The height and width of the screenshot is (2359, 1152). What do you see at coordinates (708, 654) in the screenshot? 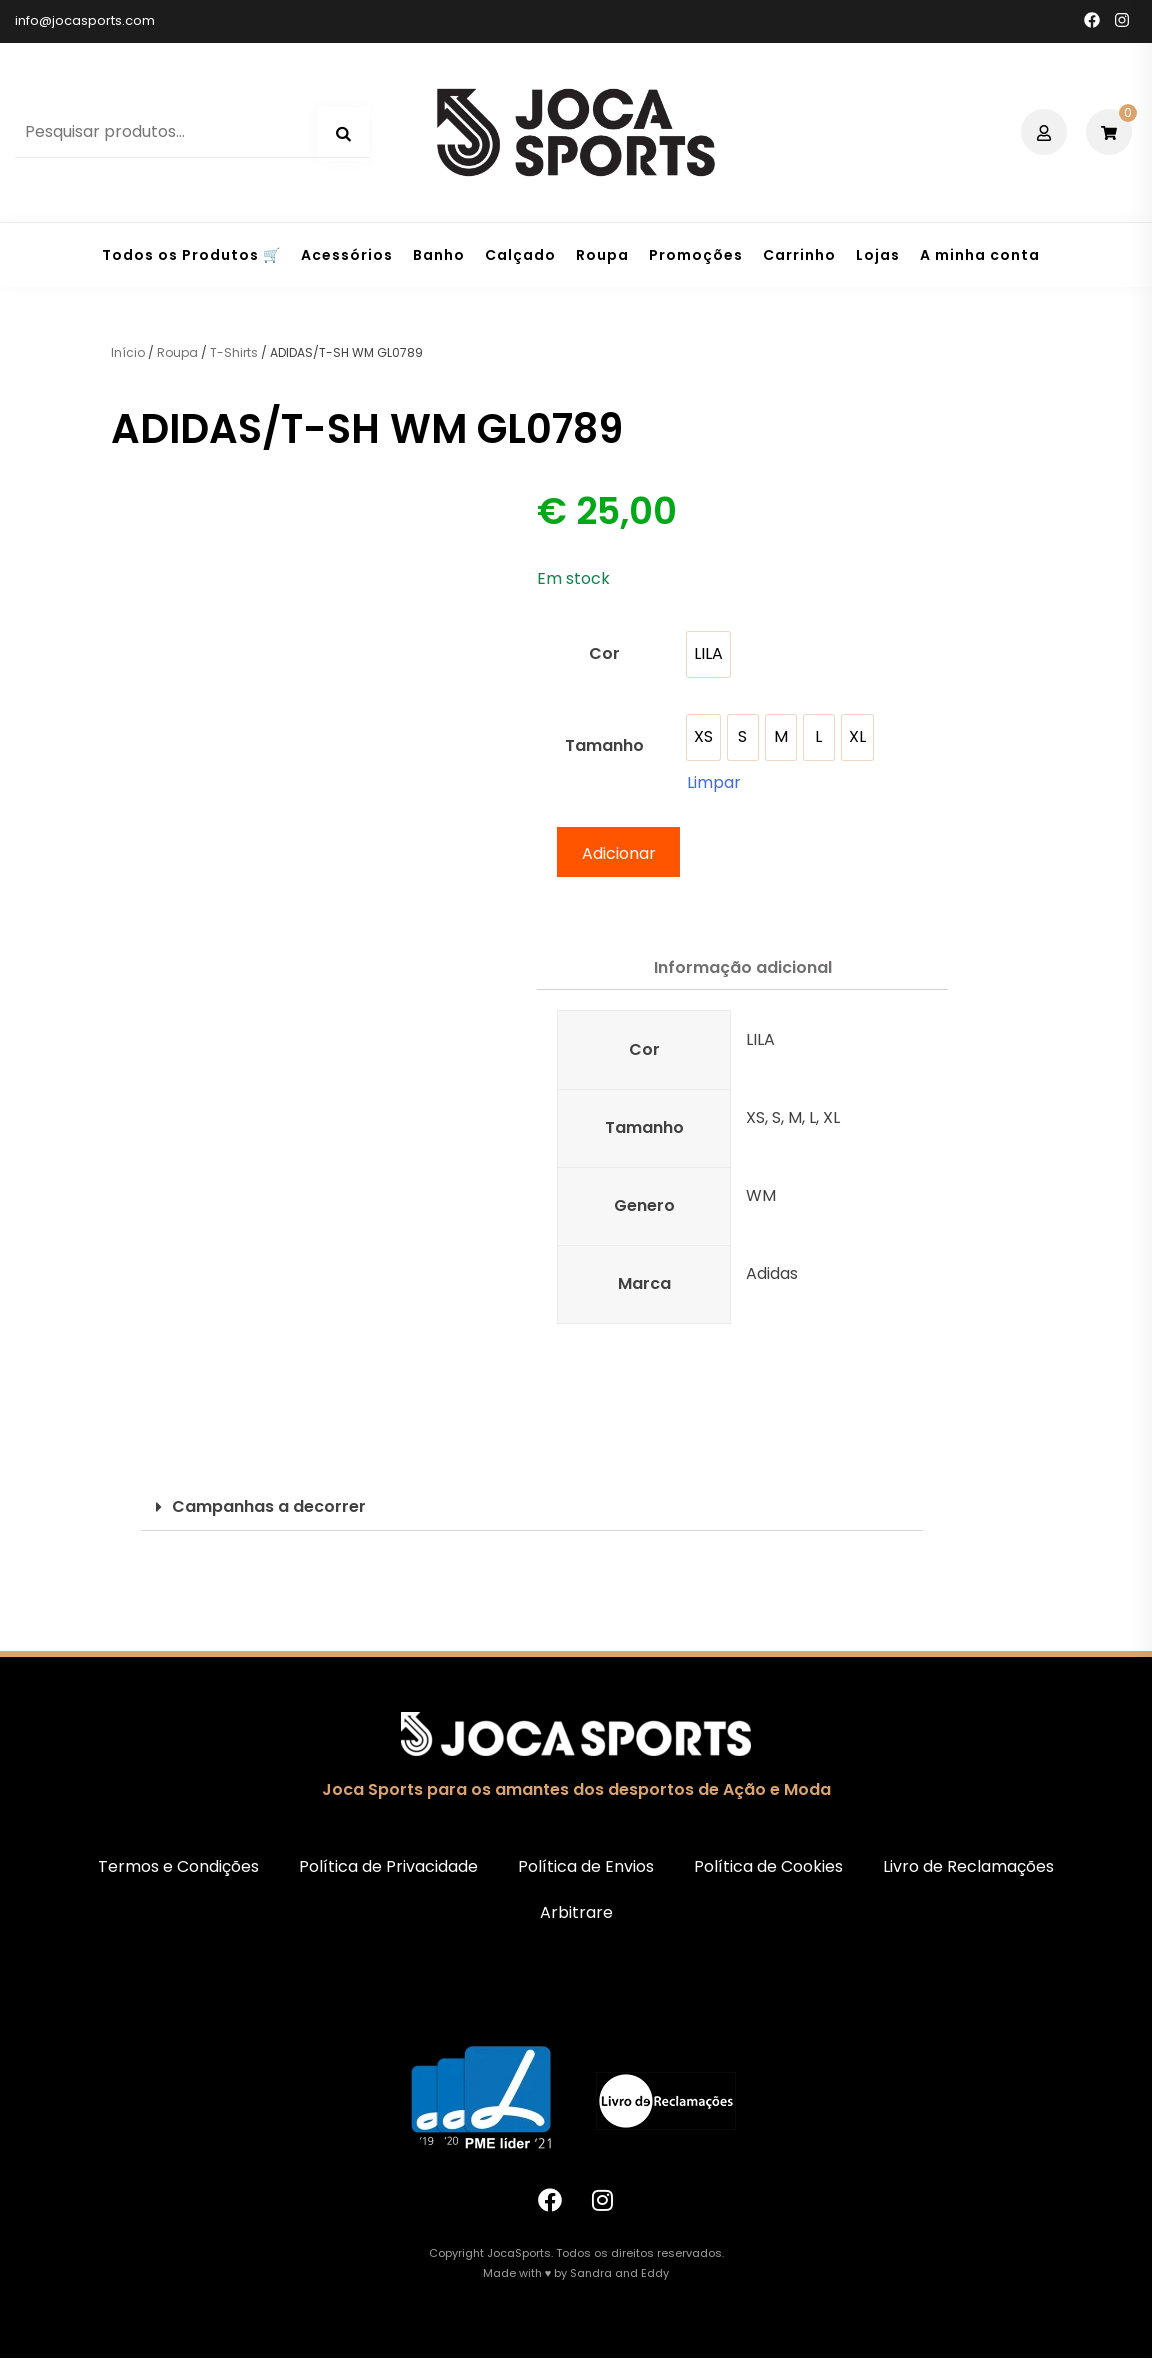
I see `[option]` at bounding box center [708, 654].